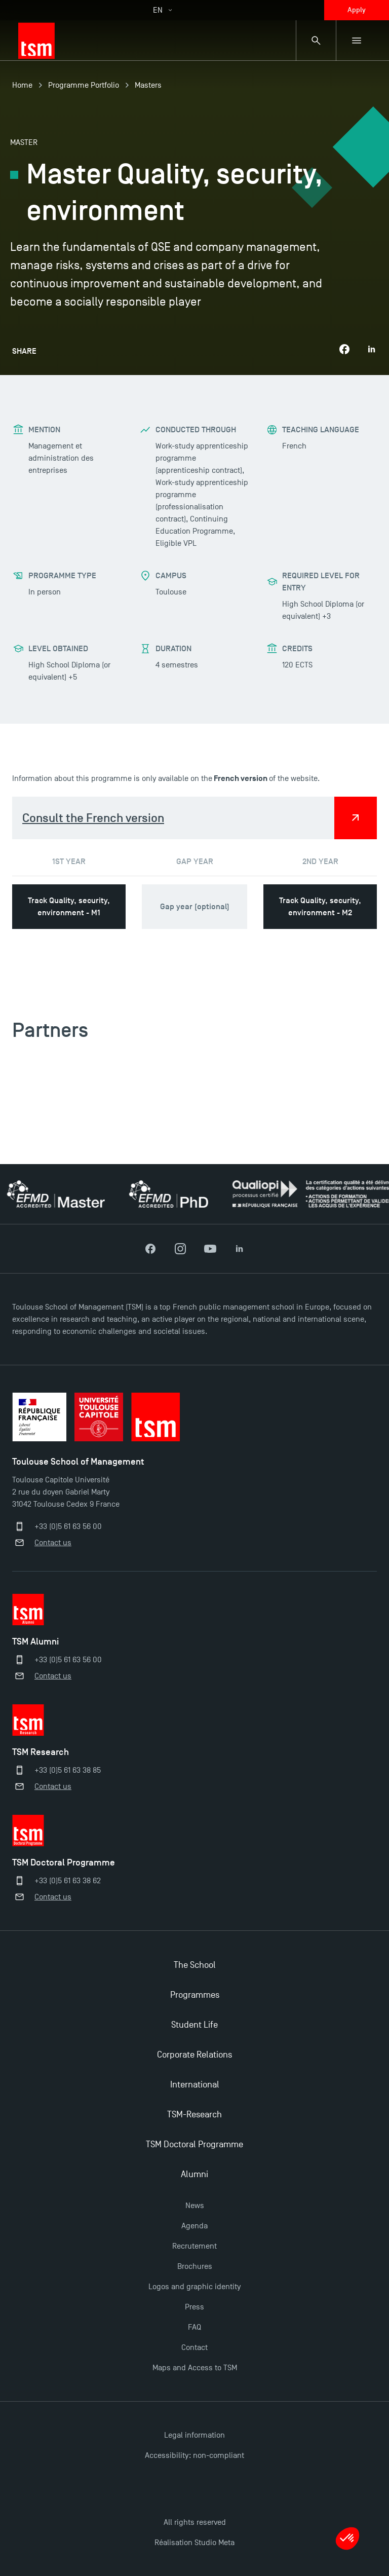 This screenshot has width=389, height=2576. Describe the element at coordinates (148, 85) in the screenshot. I see `Masters` at that location.